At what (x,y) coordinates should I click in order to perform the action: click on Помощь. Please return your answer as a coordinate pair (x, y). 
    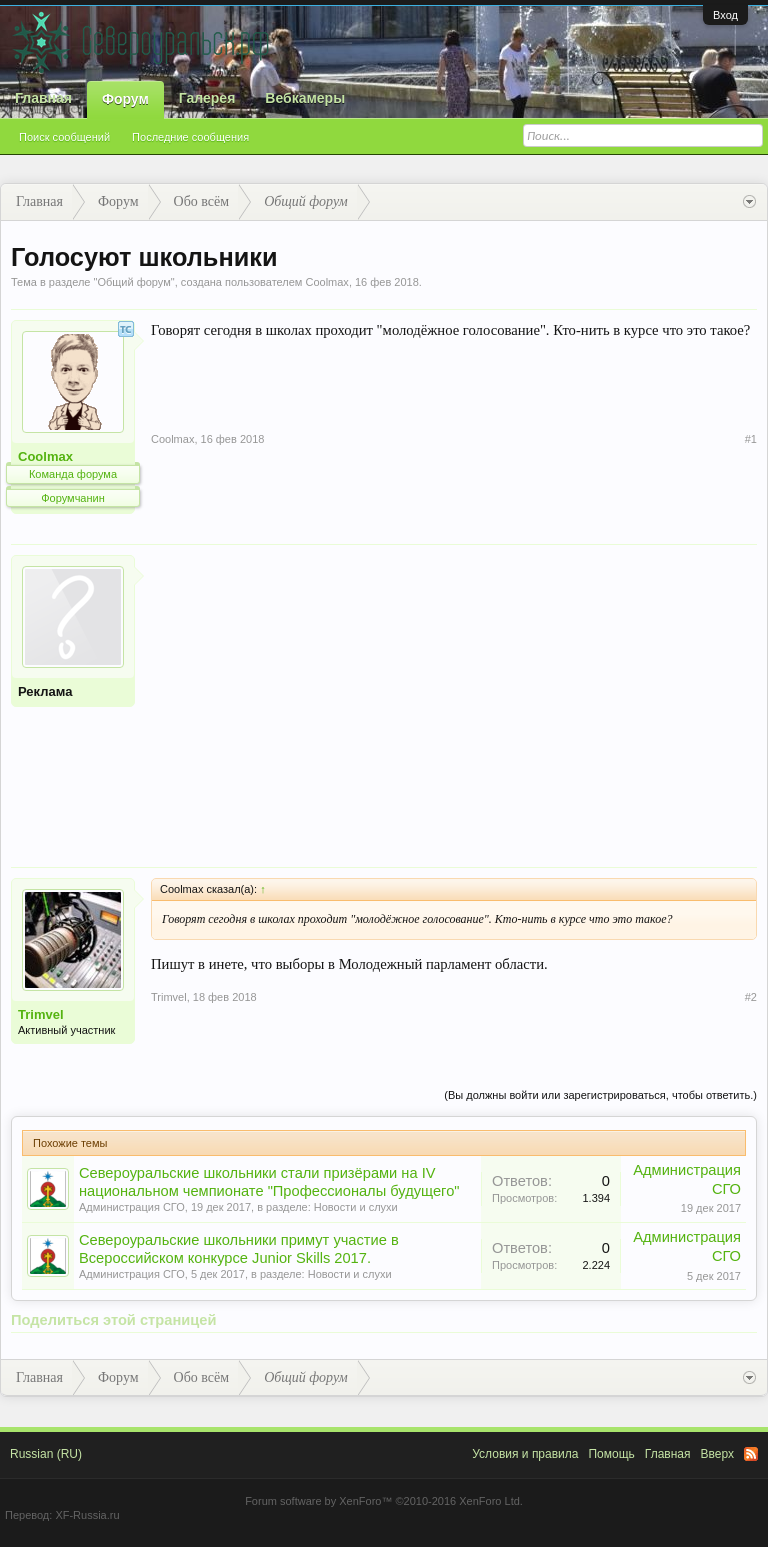
    Looking at the image, I should click on (611, 1454).